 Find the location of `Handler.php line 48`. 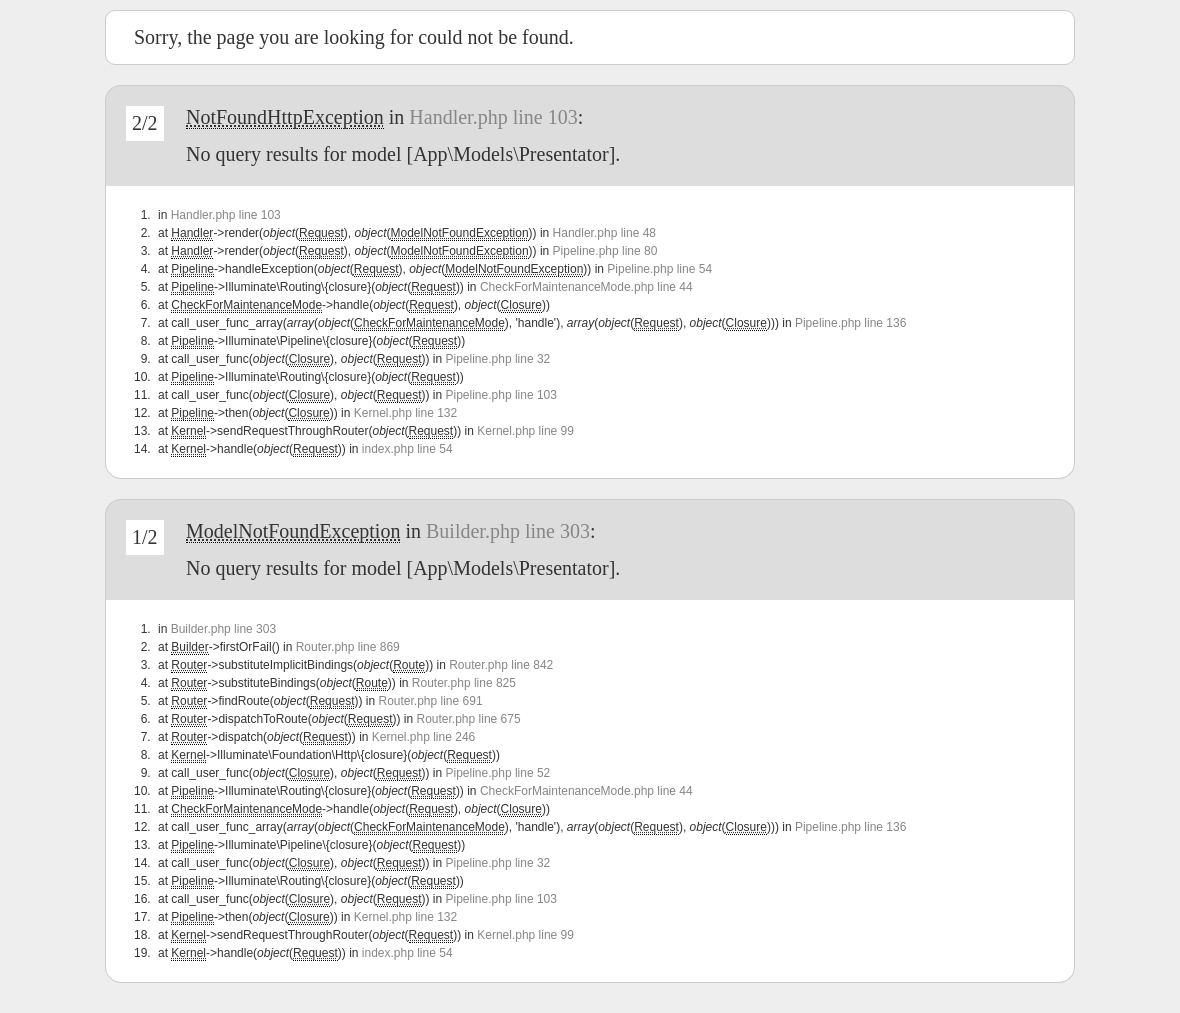

Handler.php line 48 is located at coordinates (604, 233).